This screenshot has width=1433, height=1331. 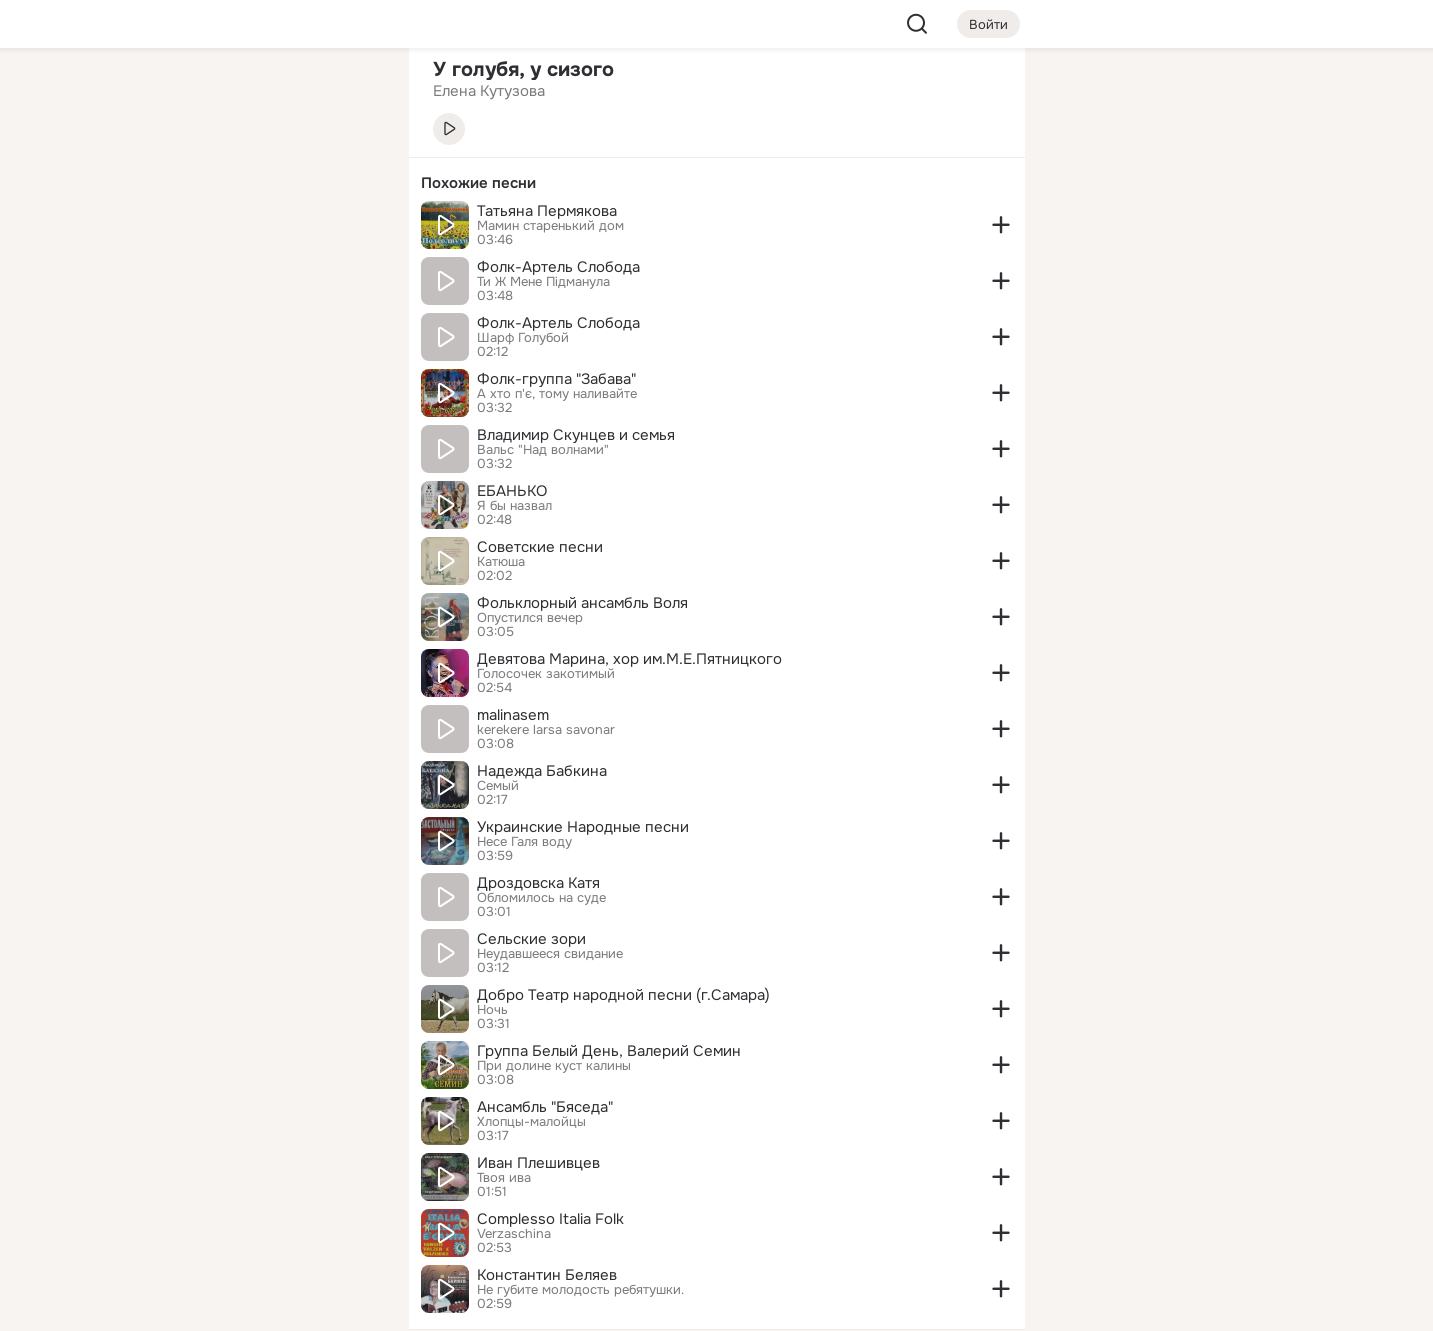 What do you see at coordinates (582, 603) in the screenshot?
I see `Фольклорный ансамбль Воля` at bounding box center [582, 603].